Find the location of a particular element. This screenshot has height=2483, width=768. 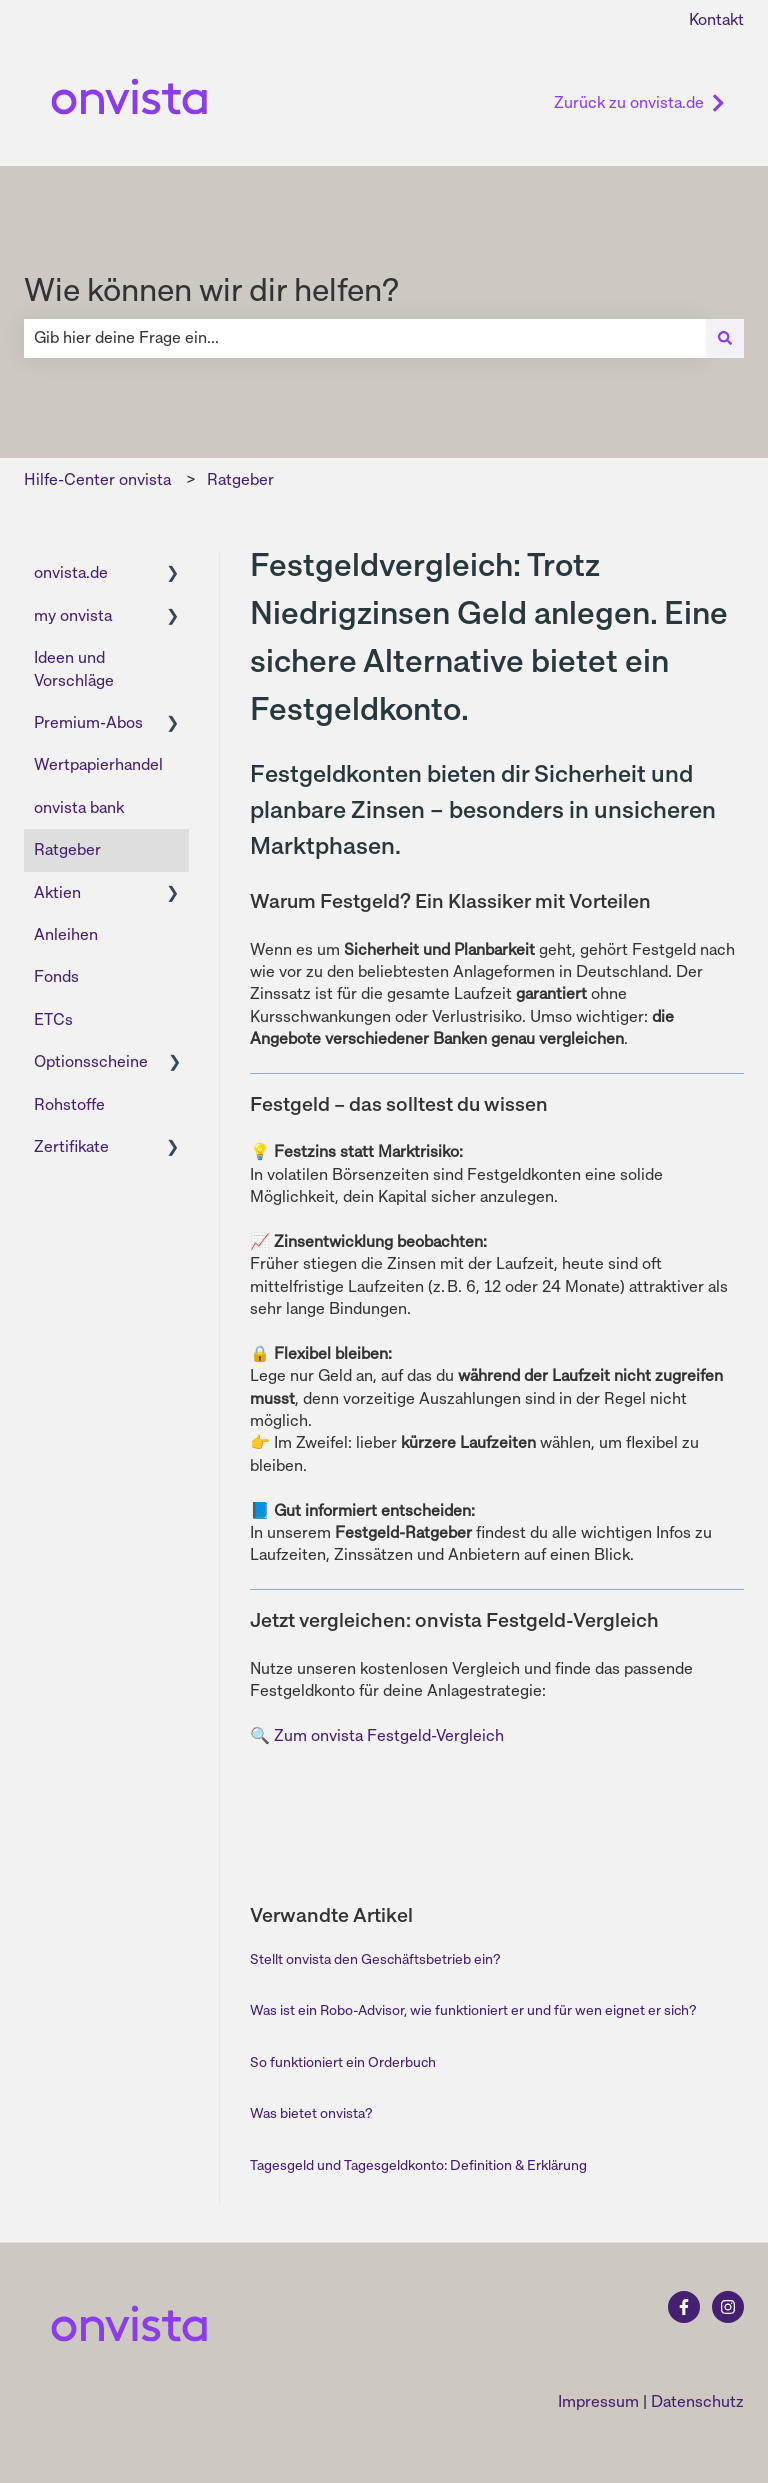

Wertpapierhandel [menuitem] is located at coordinates (98, 764).